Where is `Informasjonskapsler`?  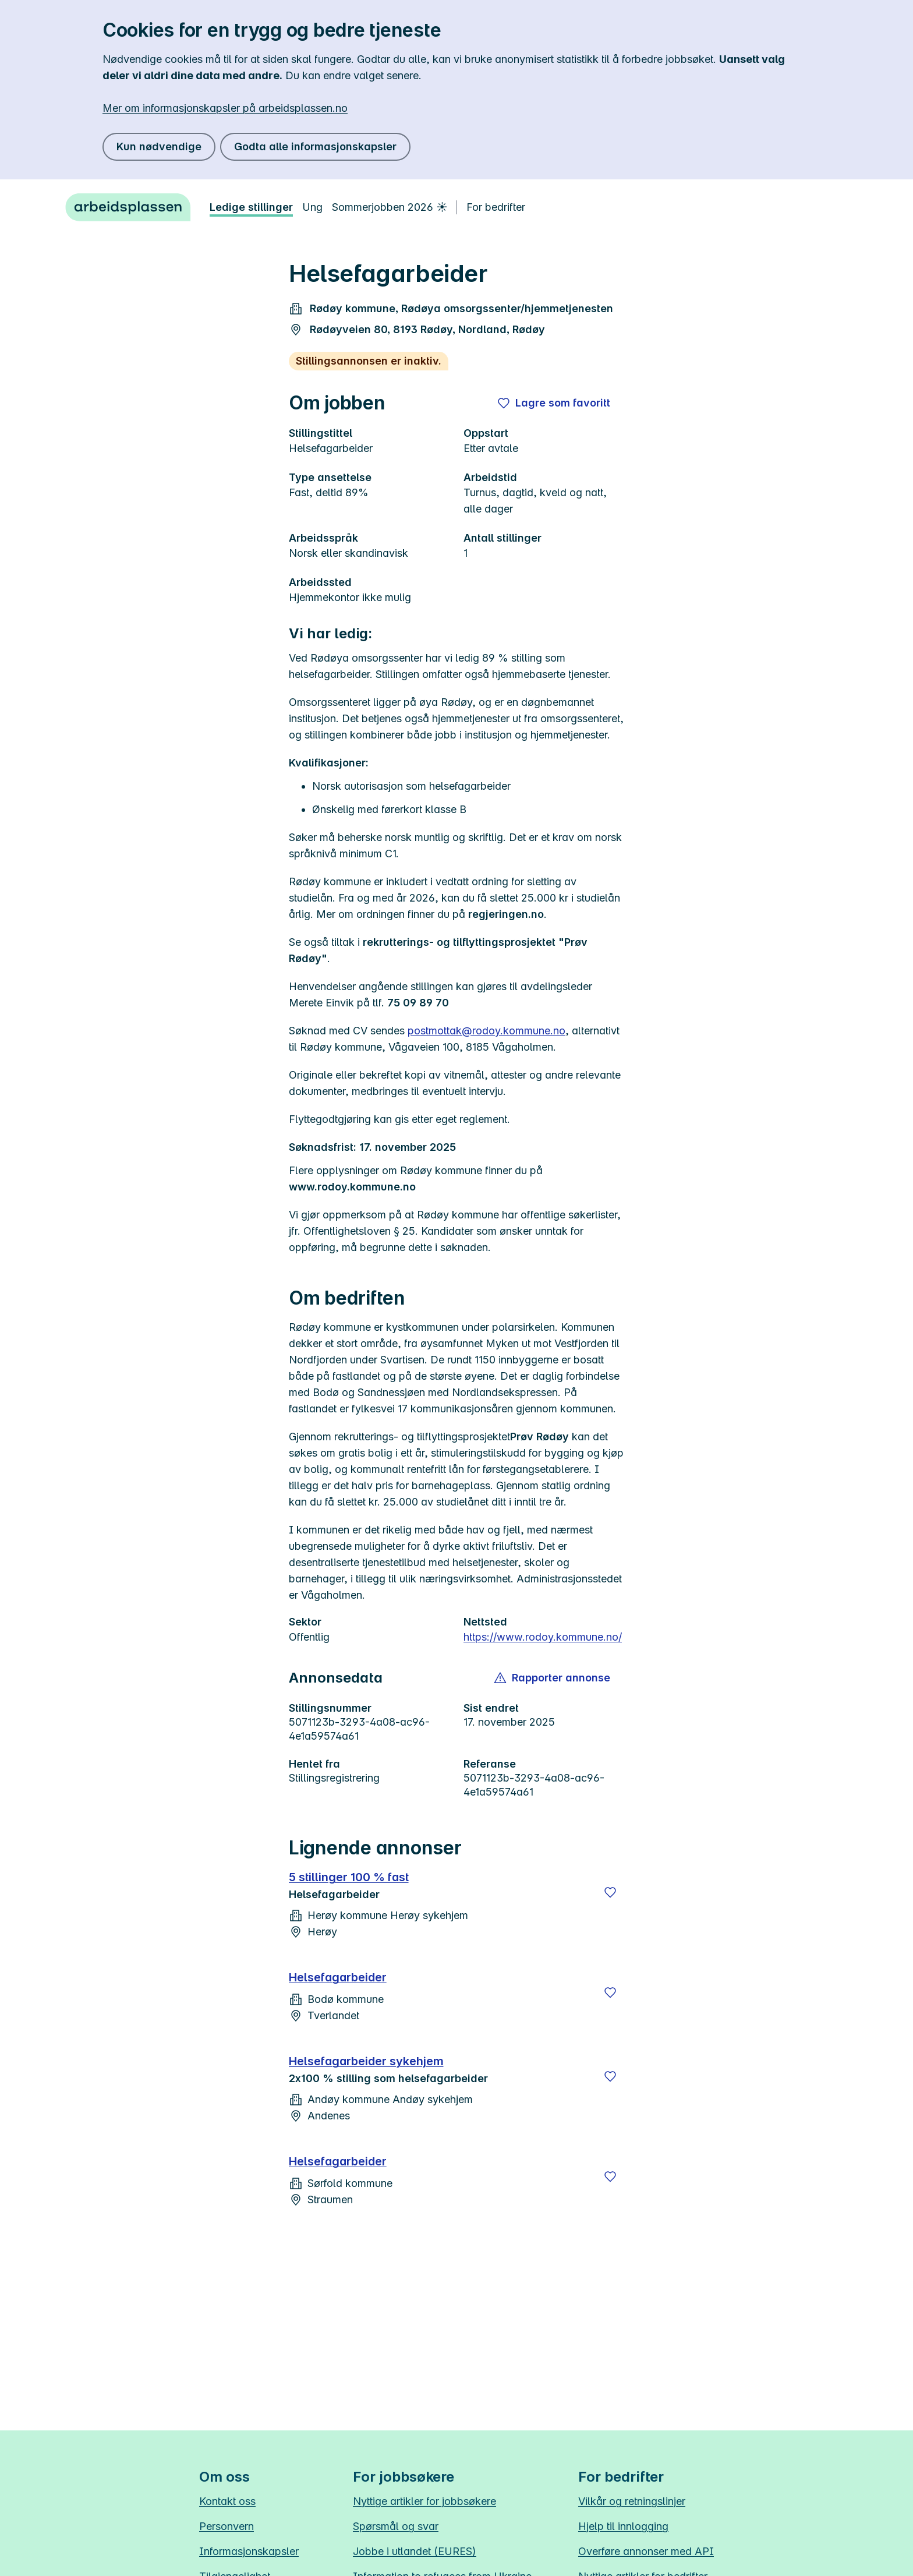 Informasjonskapsler is located at coordinates (249, 2551).